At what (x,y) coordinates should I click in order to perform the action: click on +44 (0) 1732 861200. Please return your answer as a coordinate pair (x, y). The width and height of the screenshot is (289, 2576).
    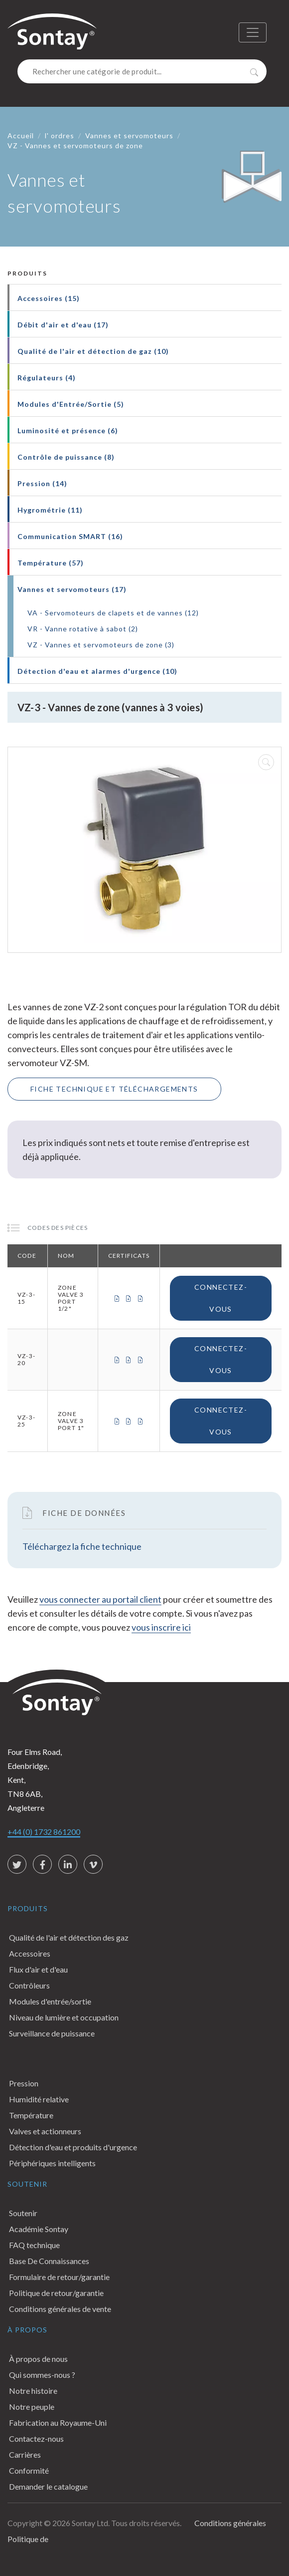
    Looking at the image, I should click on (43, 1831).